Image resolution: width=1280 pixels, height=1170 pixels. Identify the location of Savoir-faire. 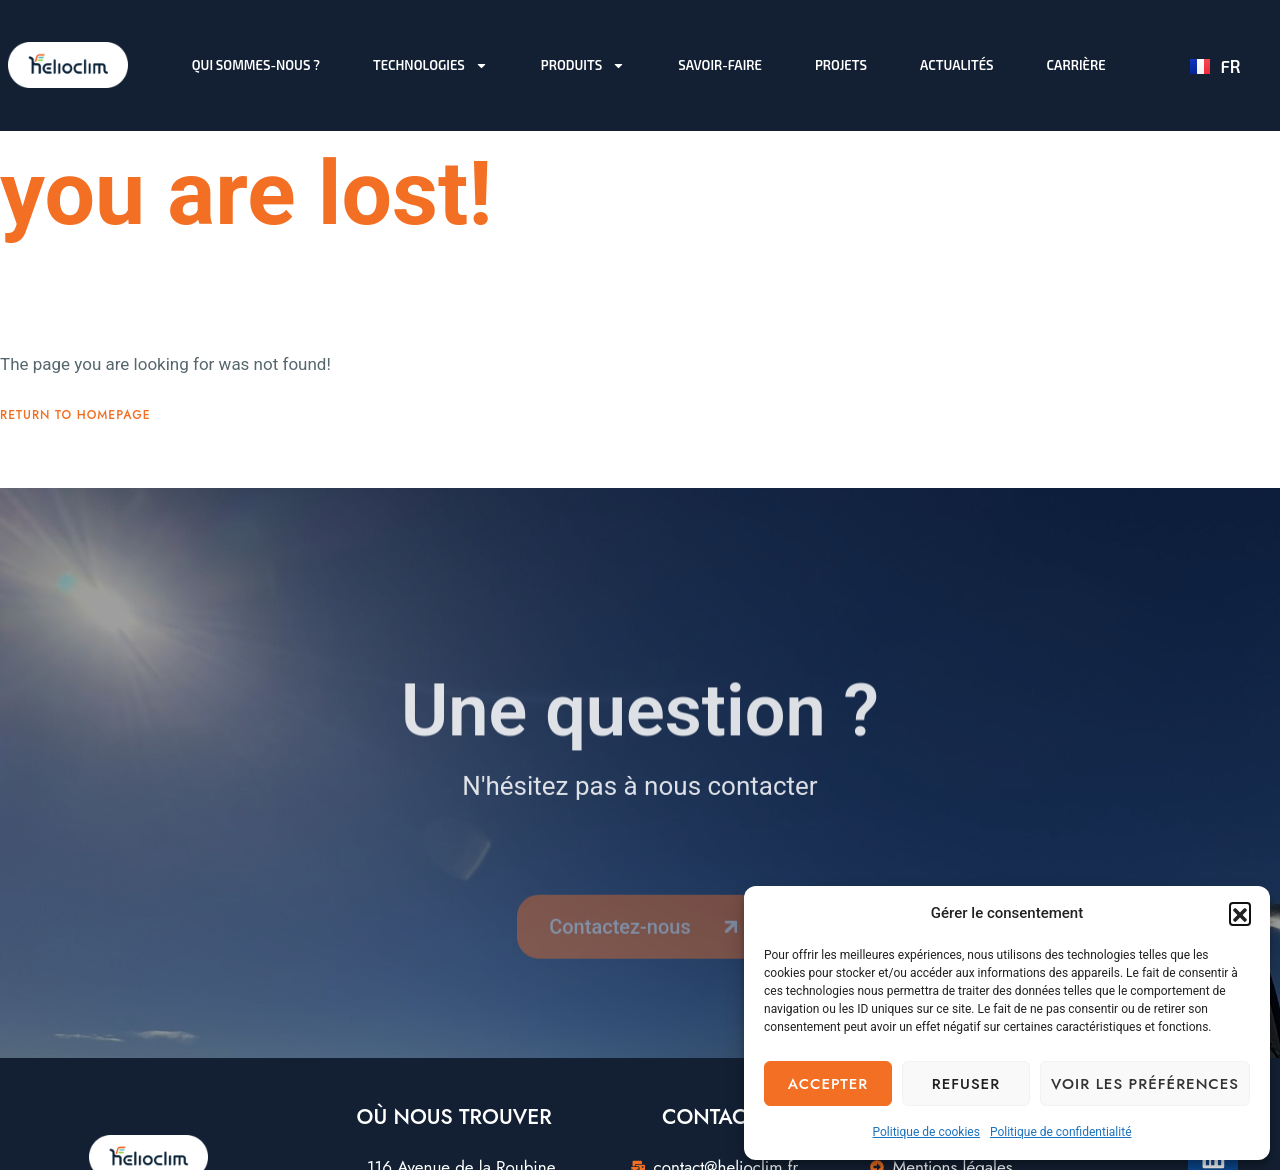
(720, 65).